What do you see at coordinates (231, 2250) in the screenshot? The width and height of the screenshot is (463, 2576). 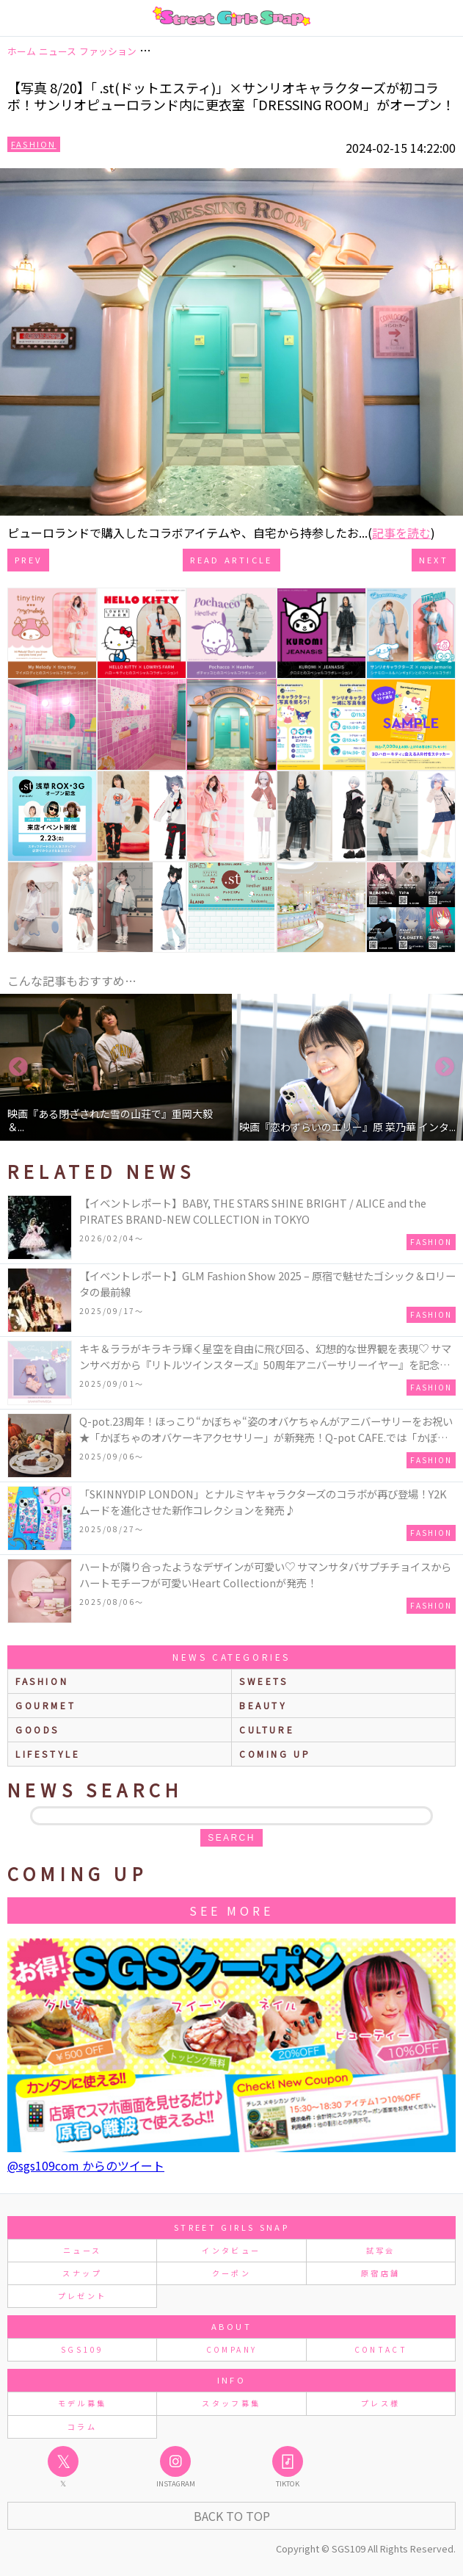 I see `インタビュー` at bounding box center [231, 2250].